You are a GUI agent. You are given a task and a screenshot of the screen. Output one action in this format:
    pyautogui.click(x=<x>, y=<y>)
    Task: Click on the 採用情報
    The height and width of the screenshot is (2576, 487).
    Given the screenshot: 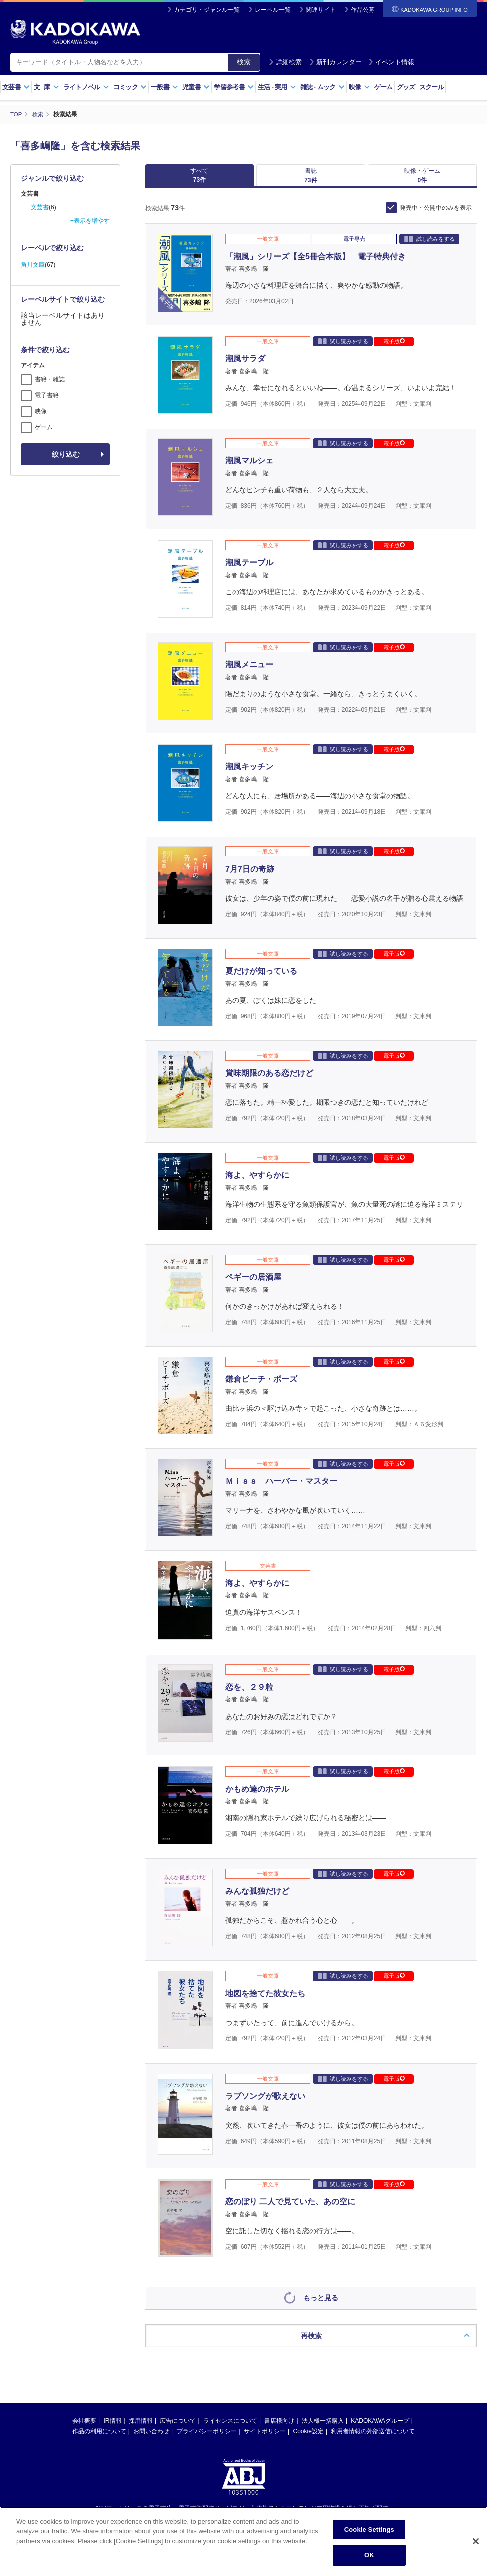 What is the action you would take?
    pyautogui.click(x=141, y=2427)
    